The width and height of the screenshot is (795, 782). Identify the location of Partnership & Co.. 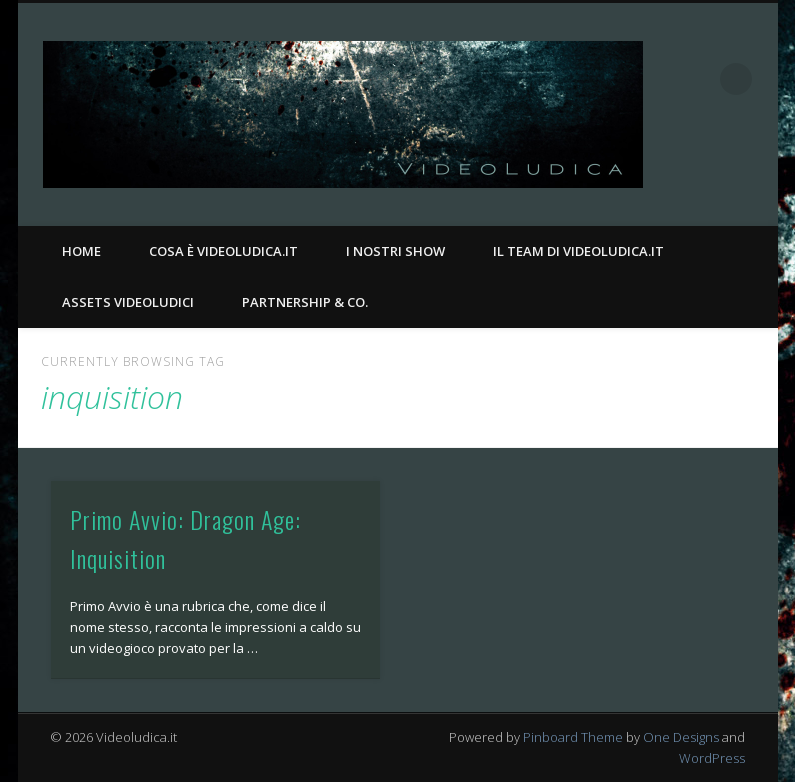
(305, 302).